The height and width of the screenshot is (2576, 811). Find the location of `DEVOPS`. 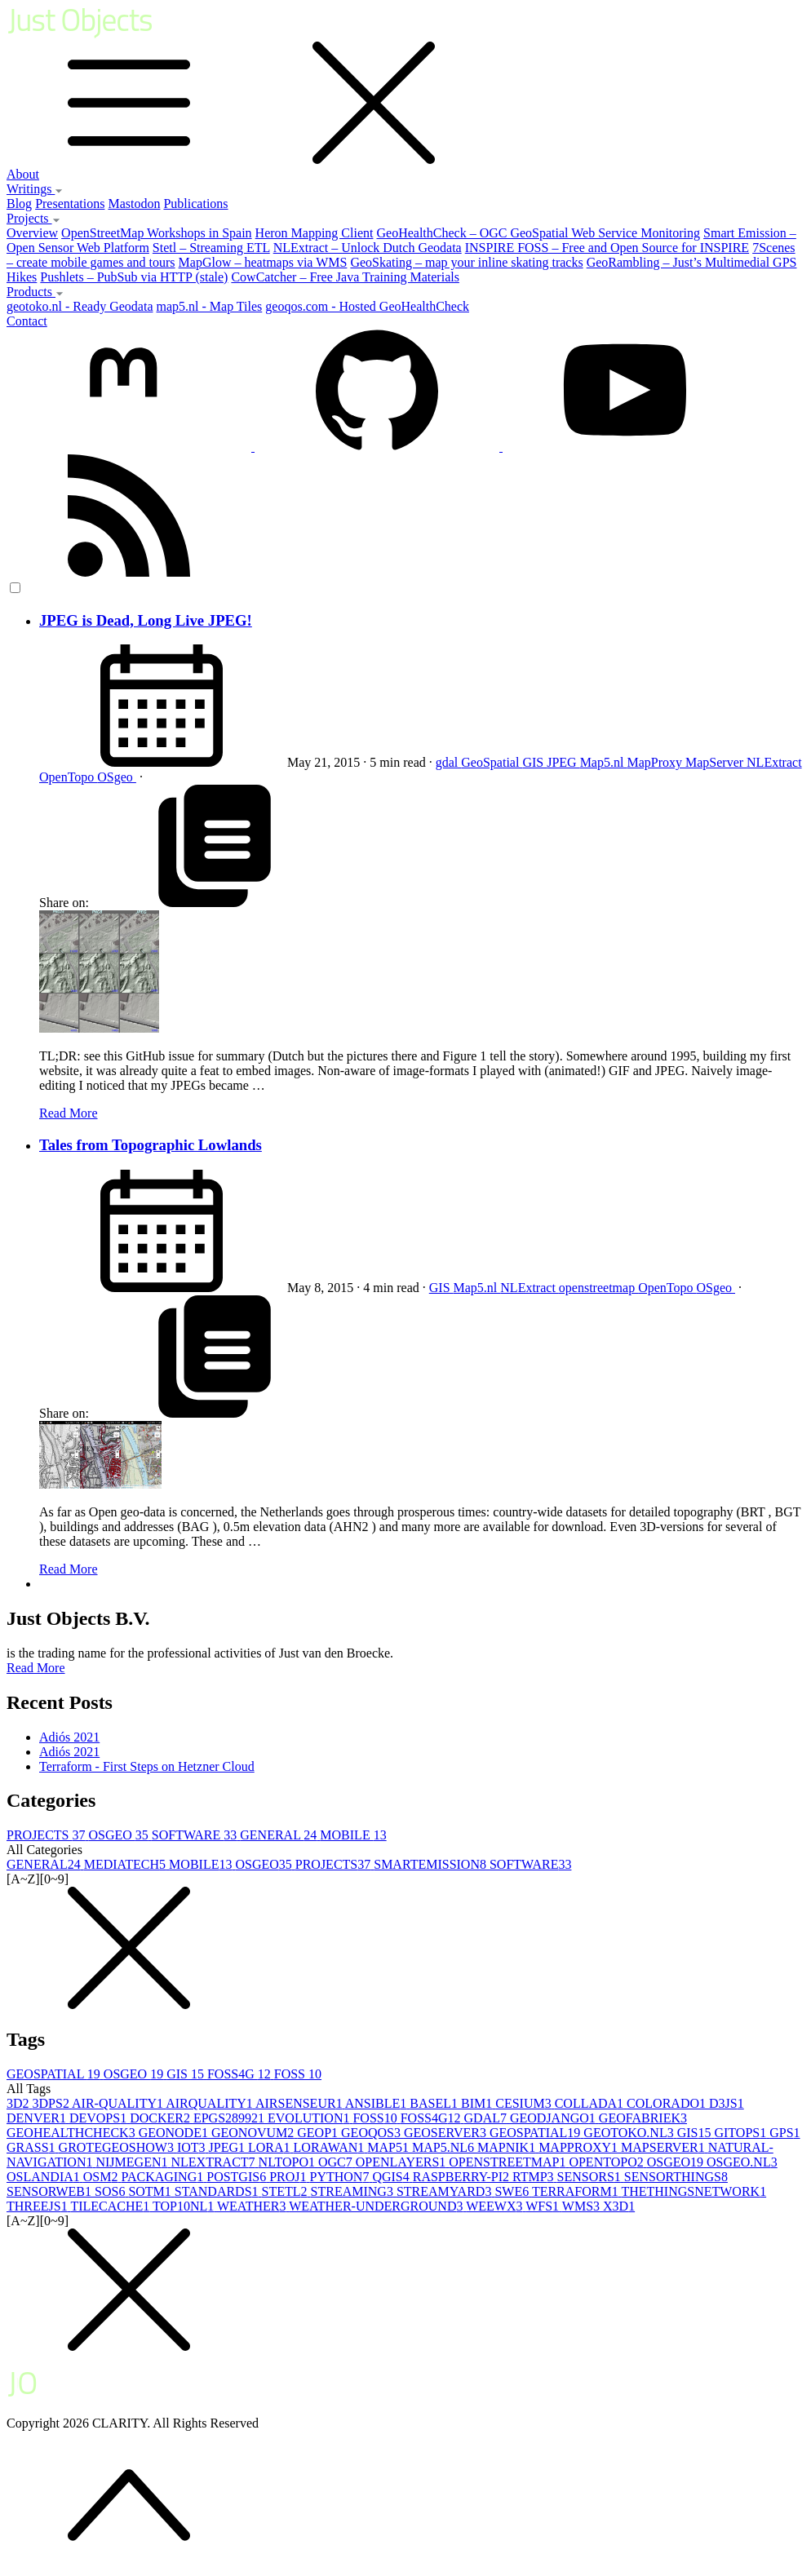

DEVOPS is located at coordinates (99, 2118).